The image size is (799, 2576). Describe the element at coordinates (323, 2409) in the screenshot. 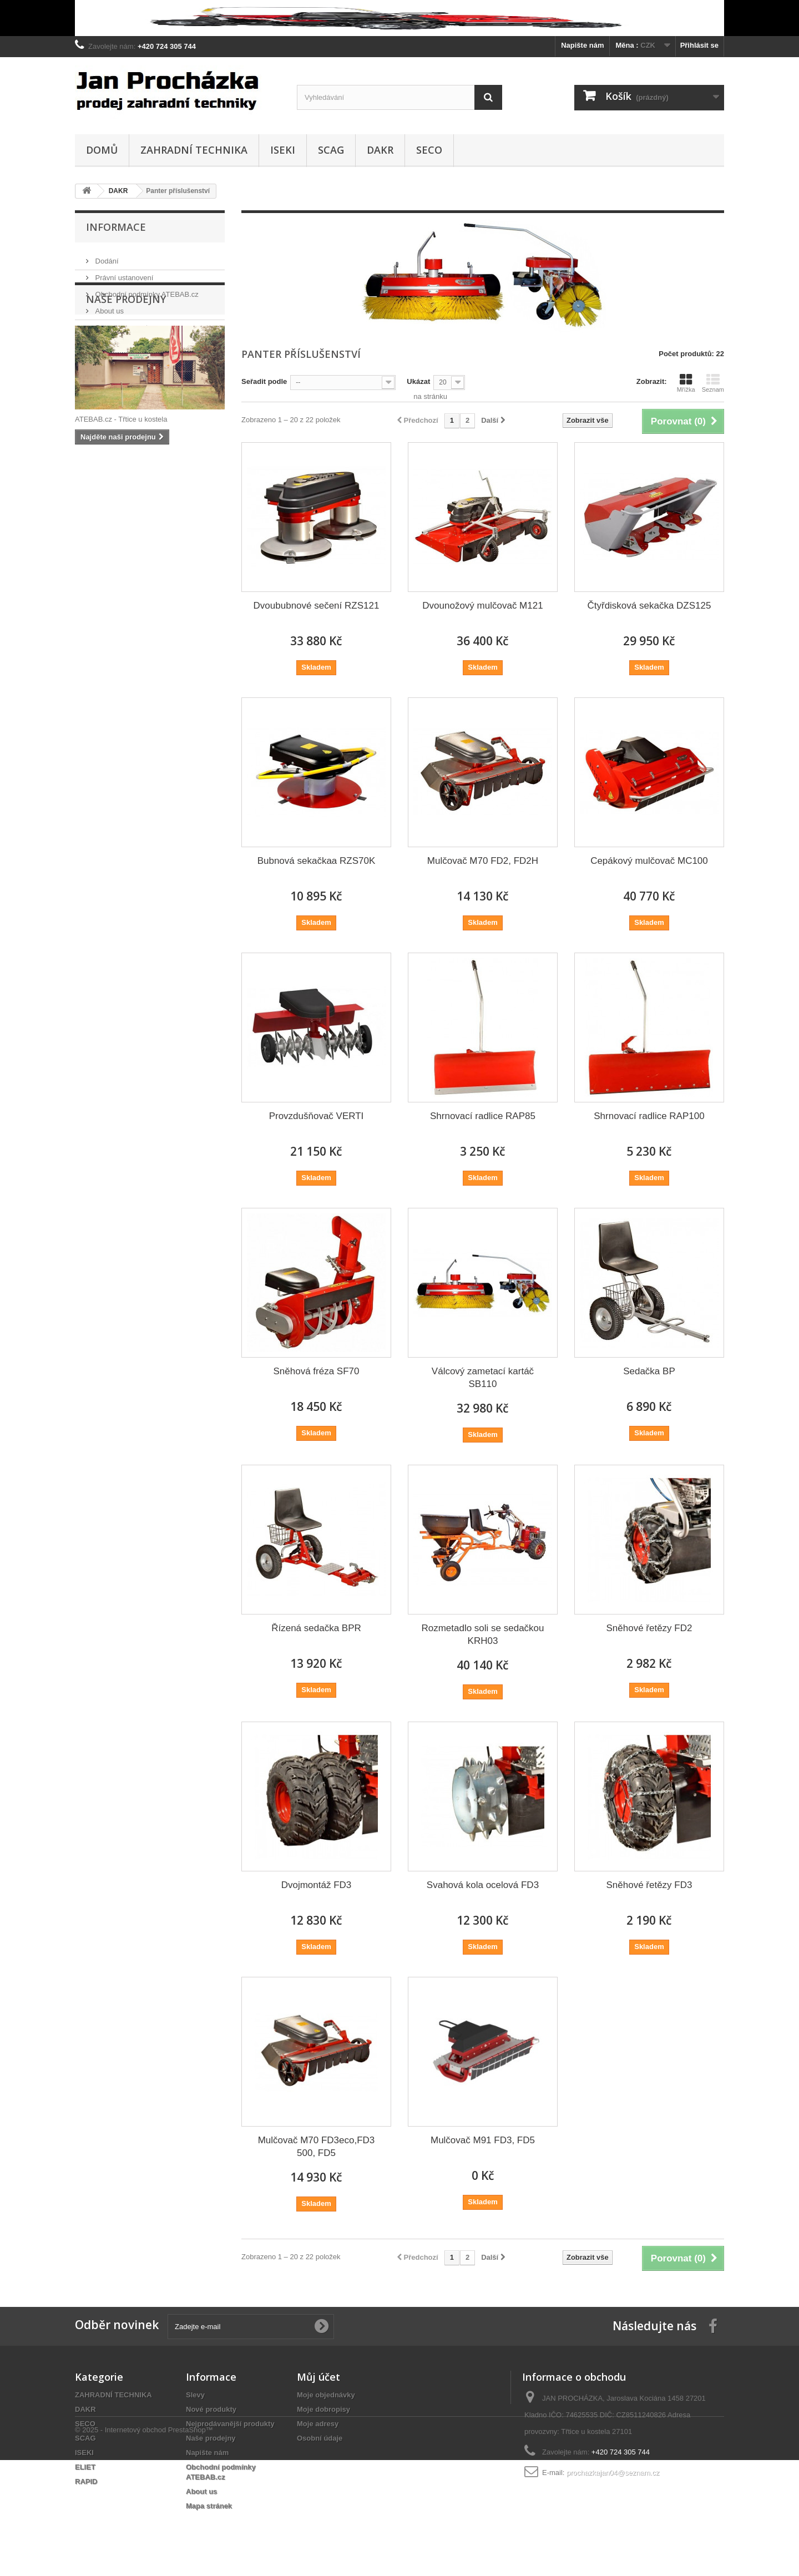

I see `Moje dobropisy` at that location.